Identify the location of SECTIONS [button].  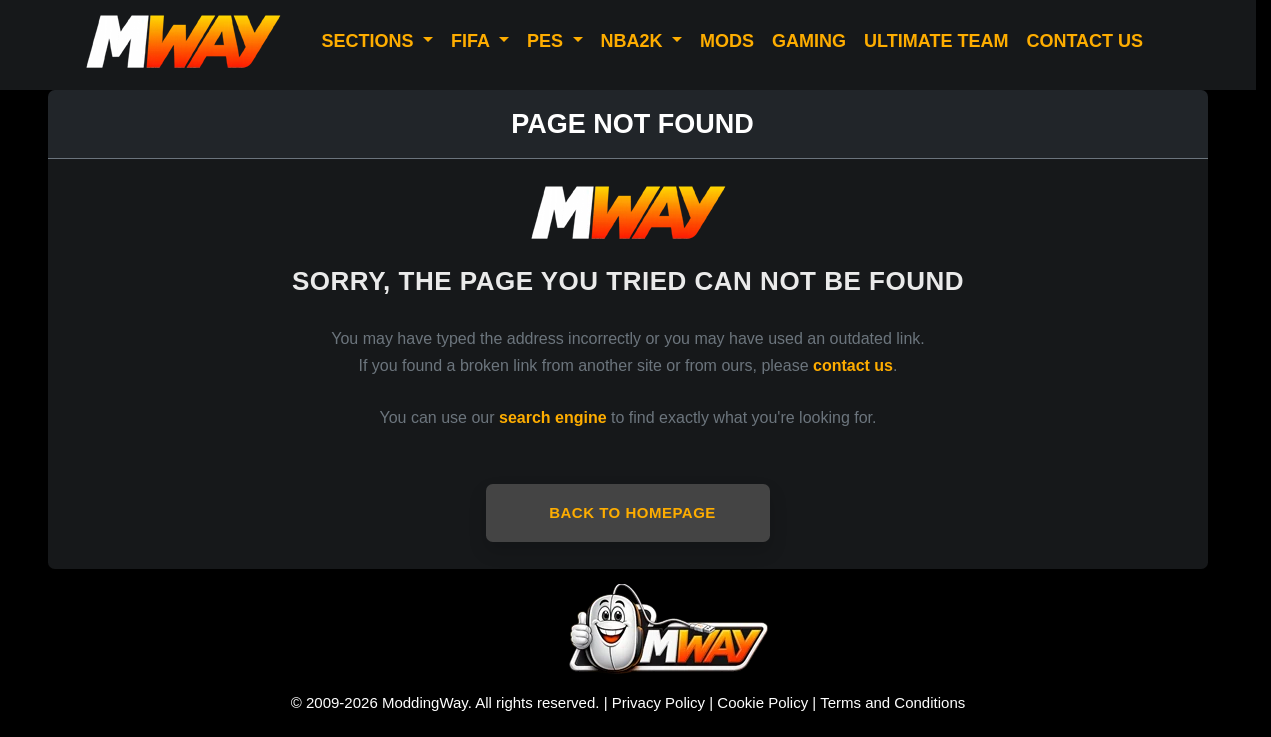
(369, 41).